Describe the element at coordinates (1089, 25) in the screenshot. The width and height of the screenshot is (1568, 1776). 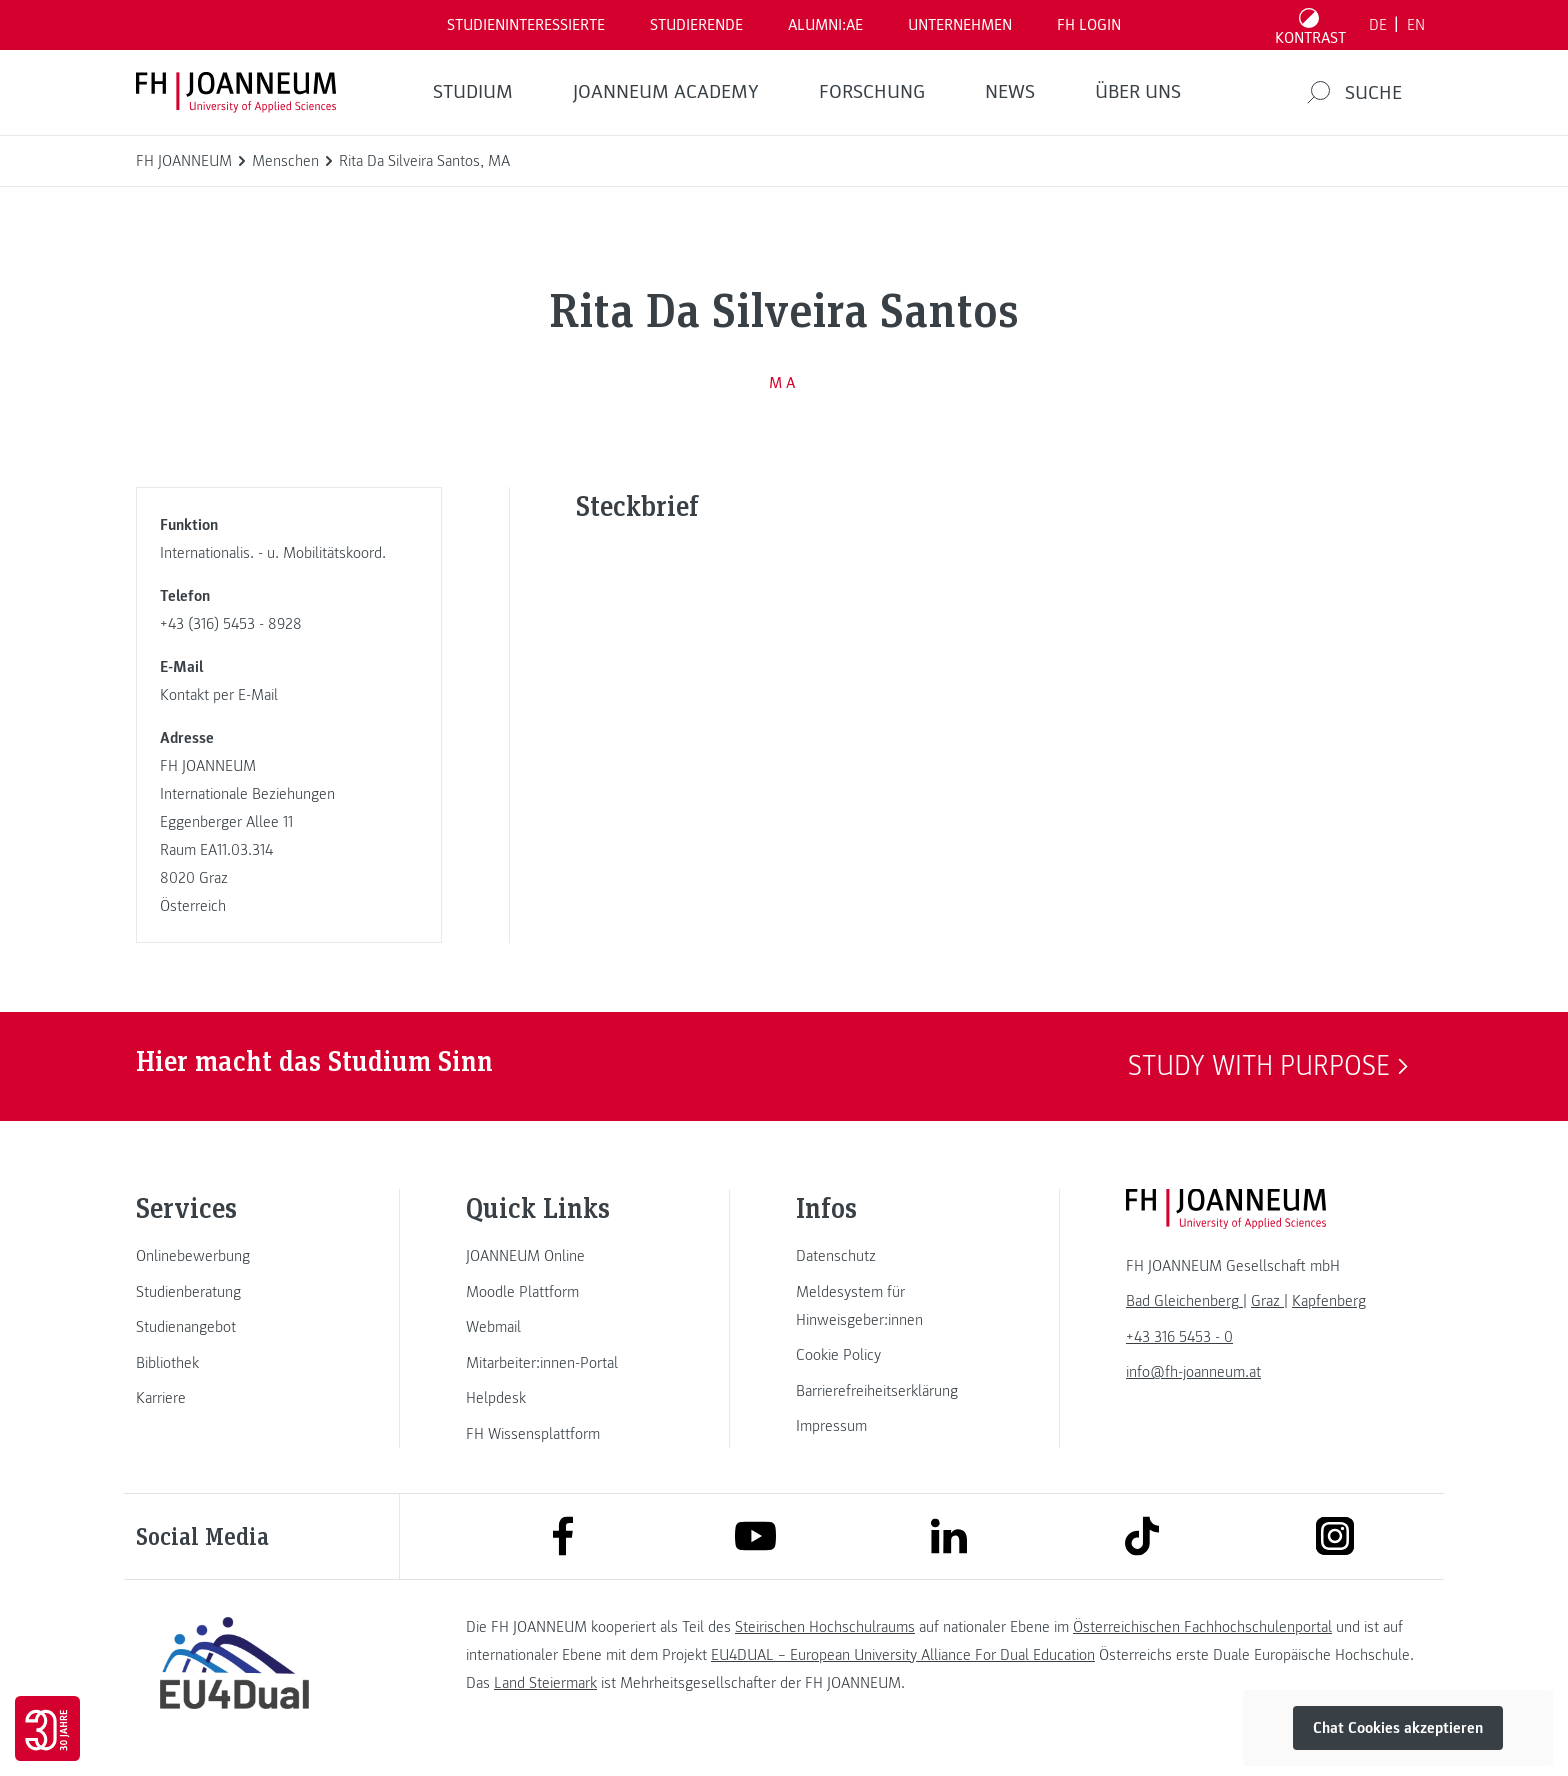
I see `FH LOGIN` at that location.